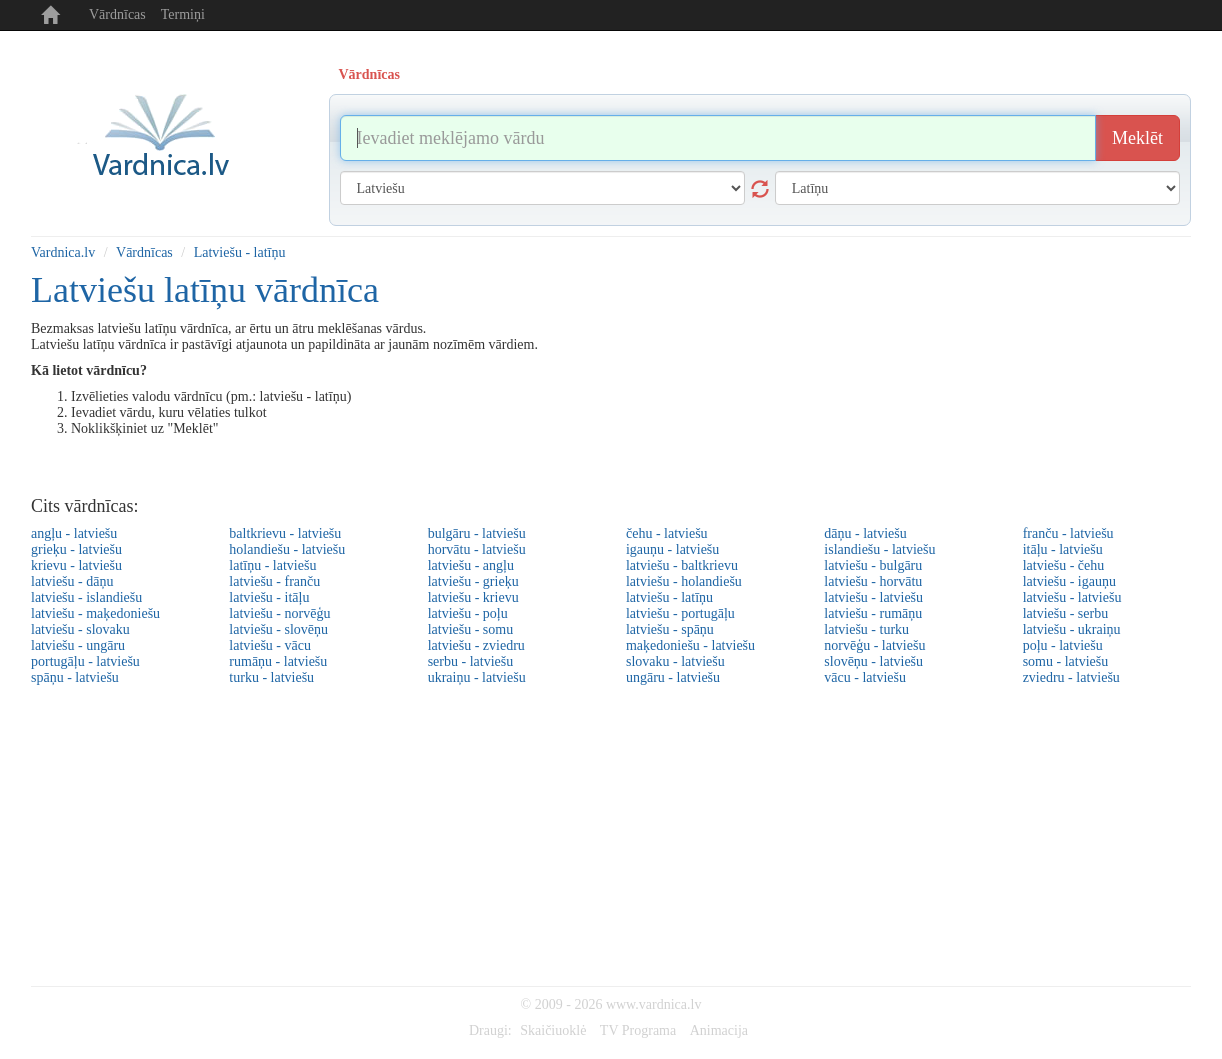 The image size is (1222, 1059). Describe the element at coordinates (669, 597) in the screenshot. I see `latviešu - latīņu` at that location.